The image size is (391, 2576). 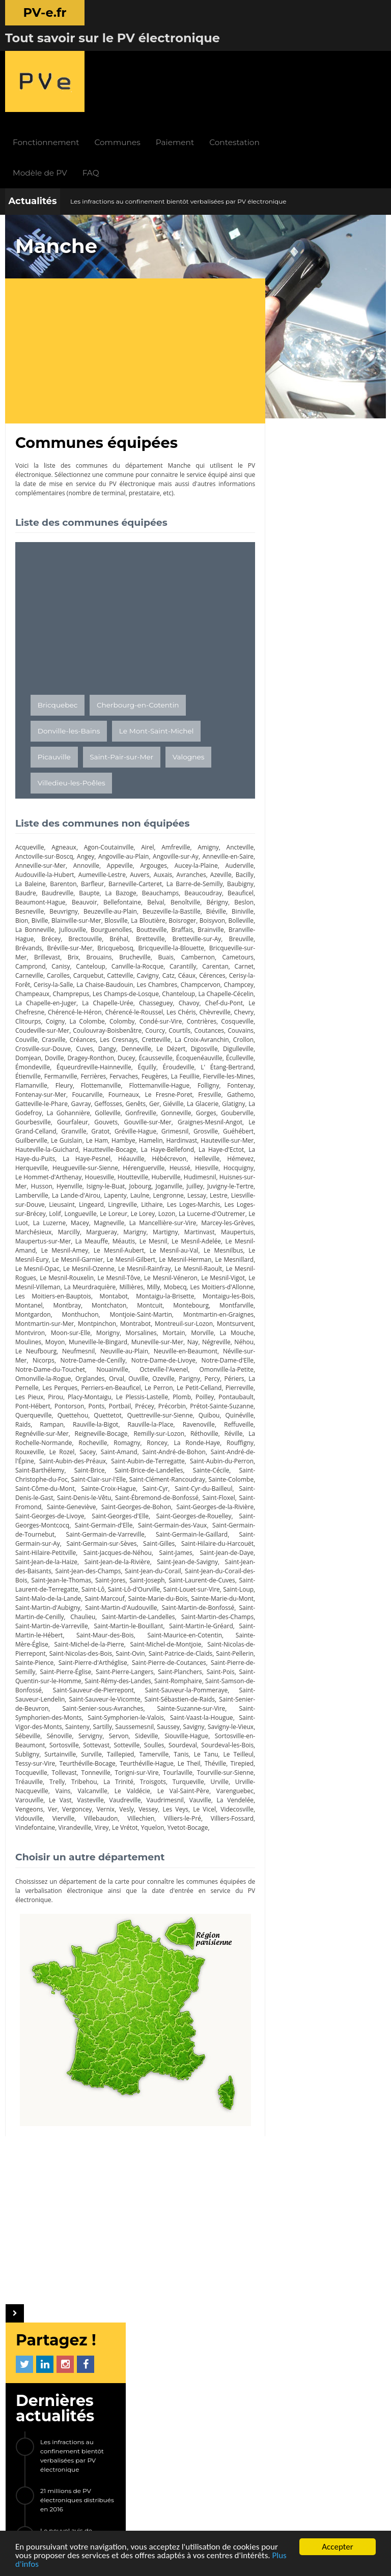 I want to click on Sortosville-en-Beaumont, so click(x=135, y=1704).